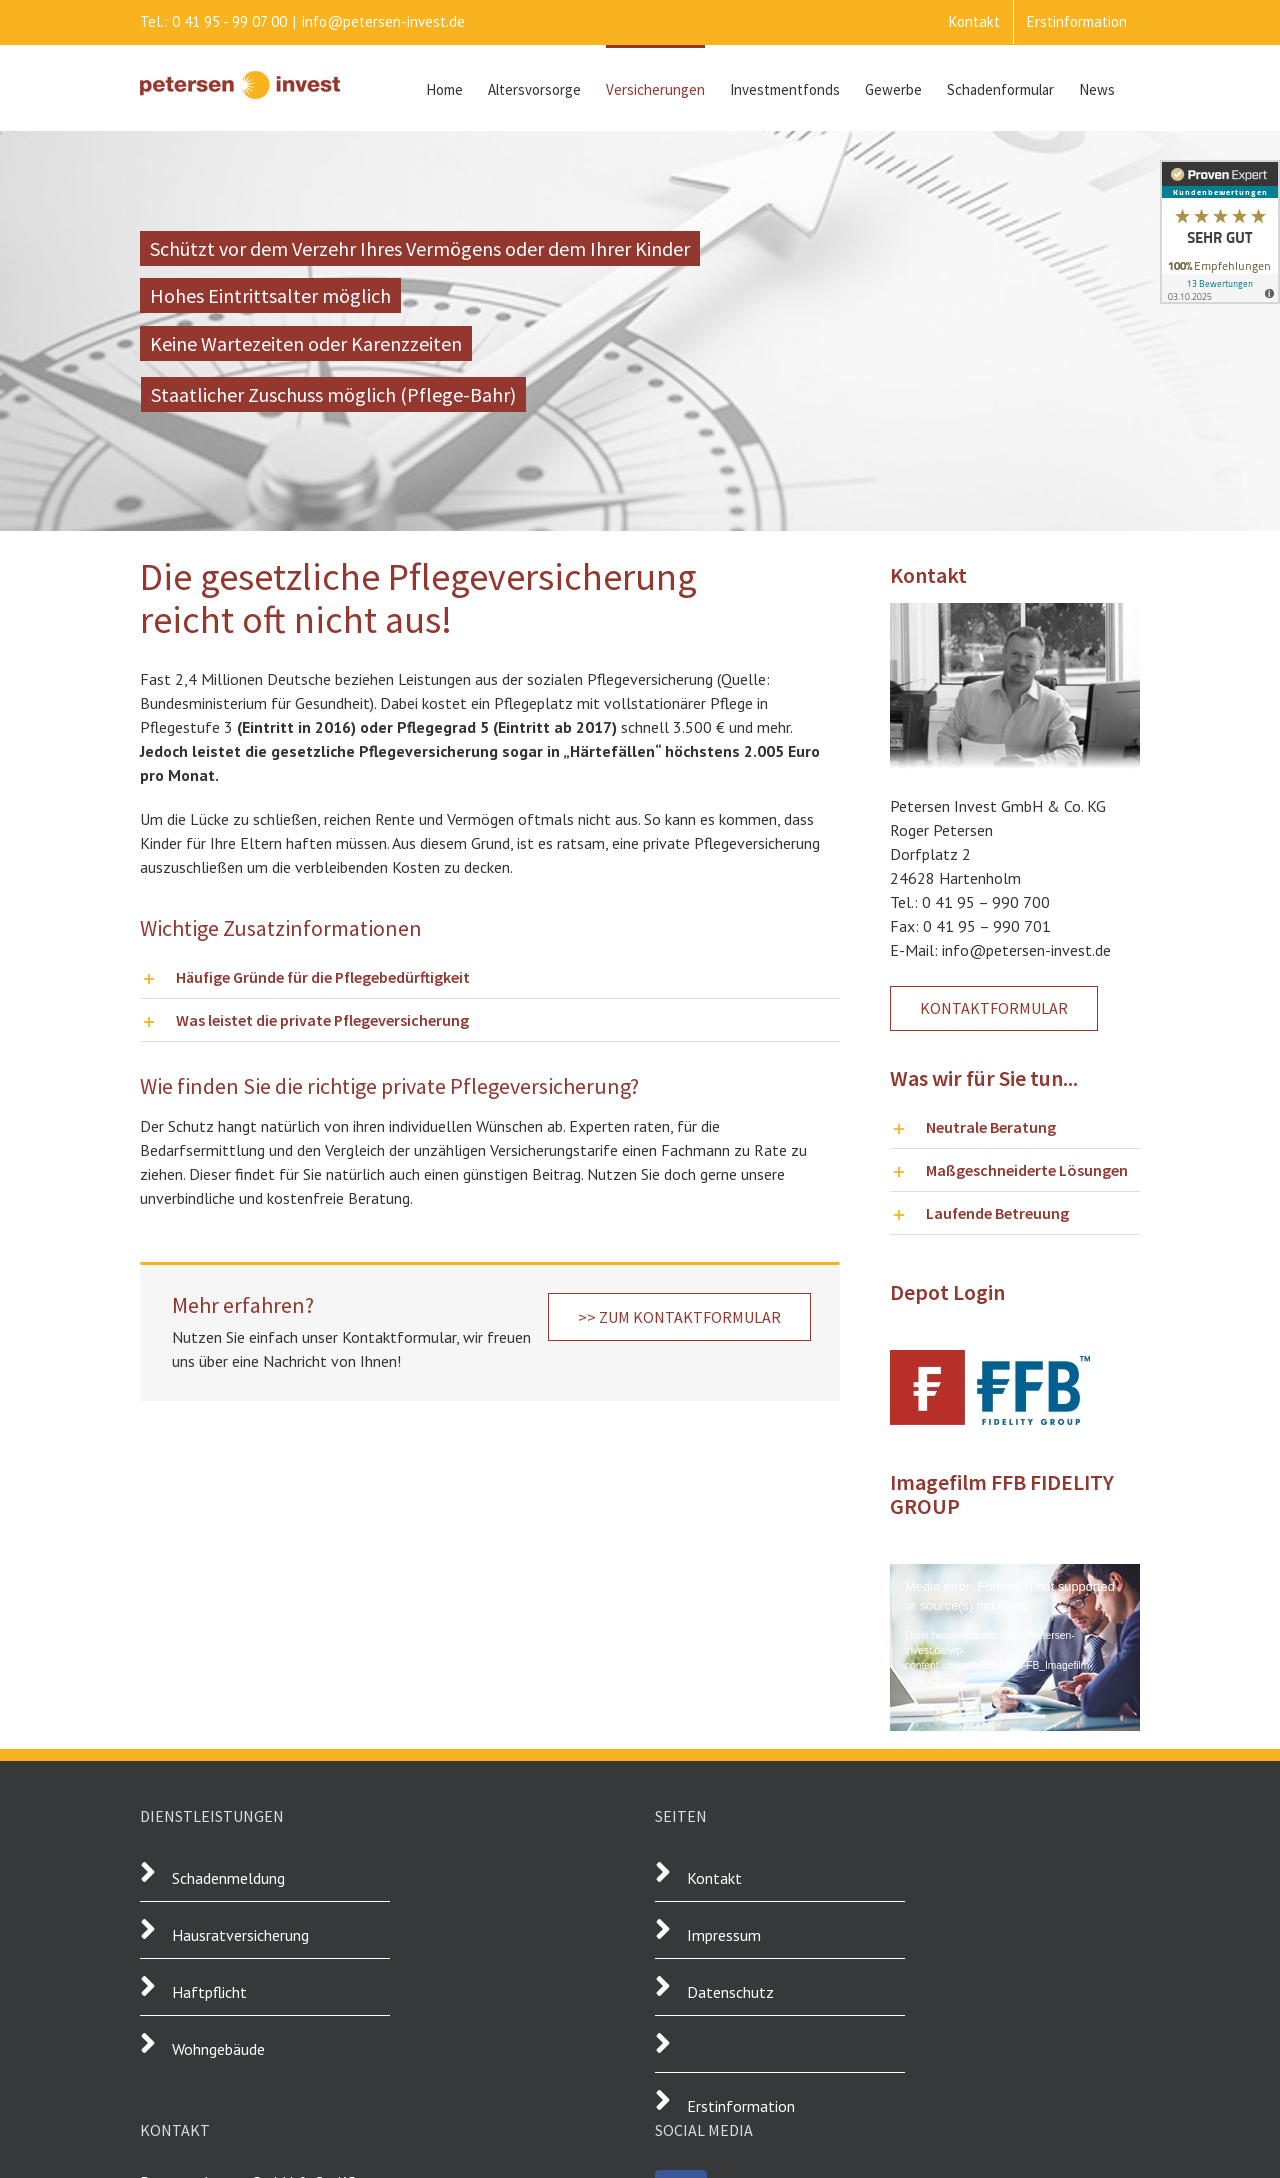 The width and height of the screenshot is (1280, 2178). I want to click on Kontakt, so click(714, 1878).